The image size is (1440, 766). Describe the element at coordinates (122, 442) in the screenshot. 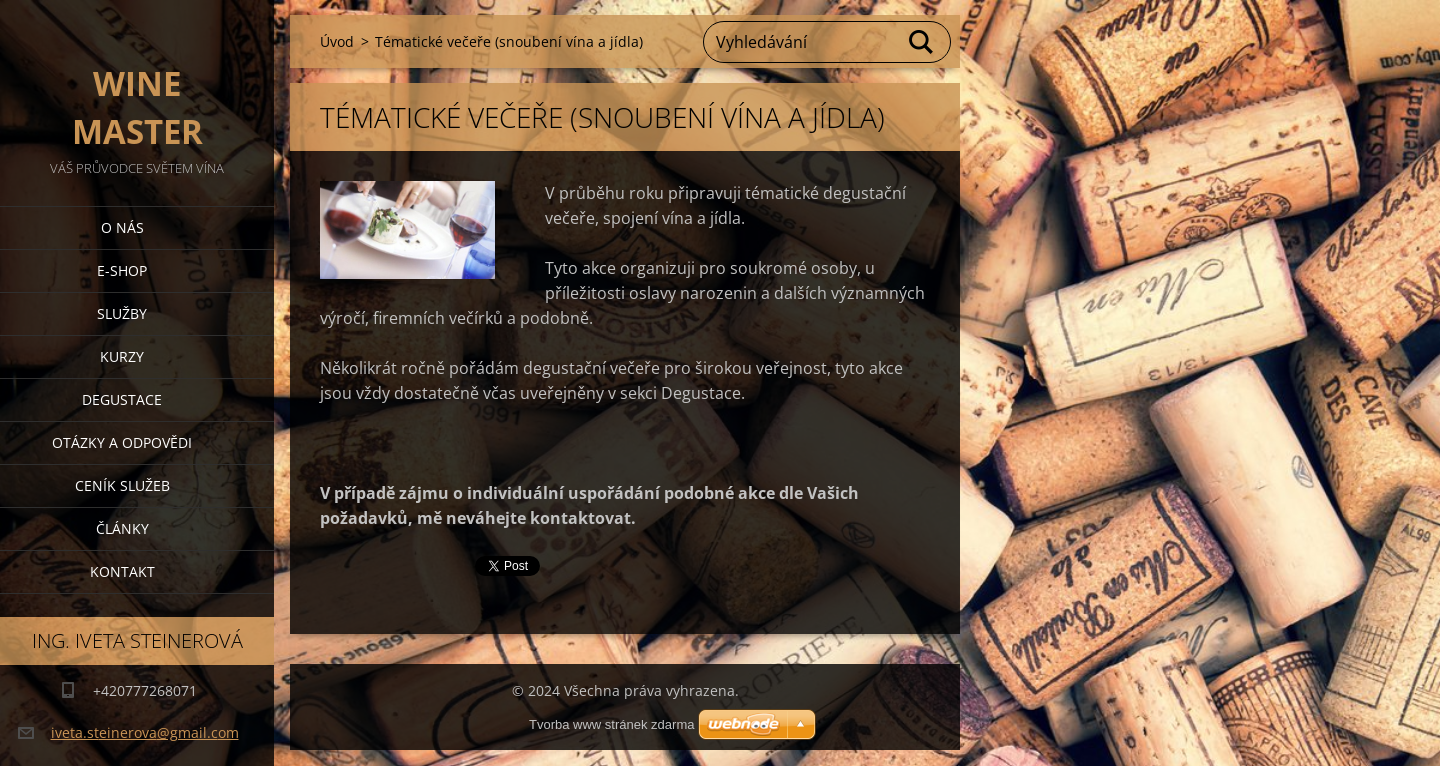

I see `Otázky a odpovědi` at that location.